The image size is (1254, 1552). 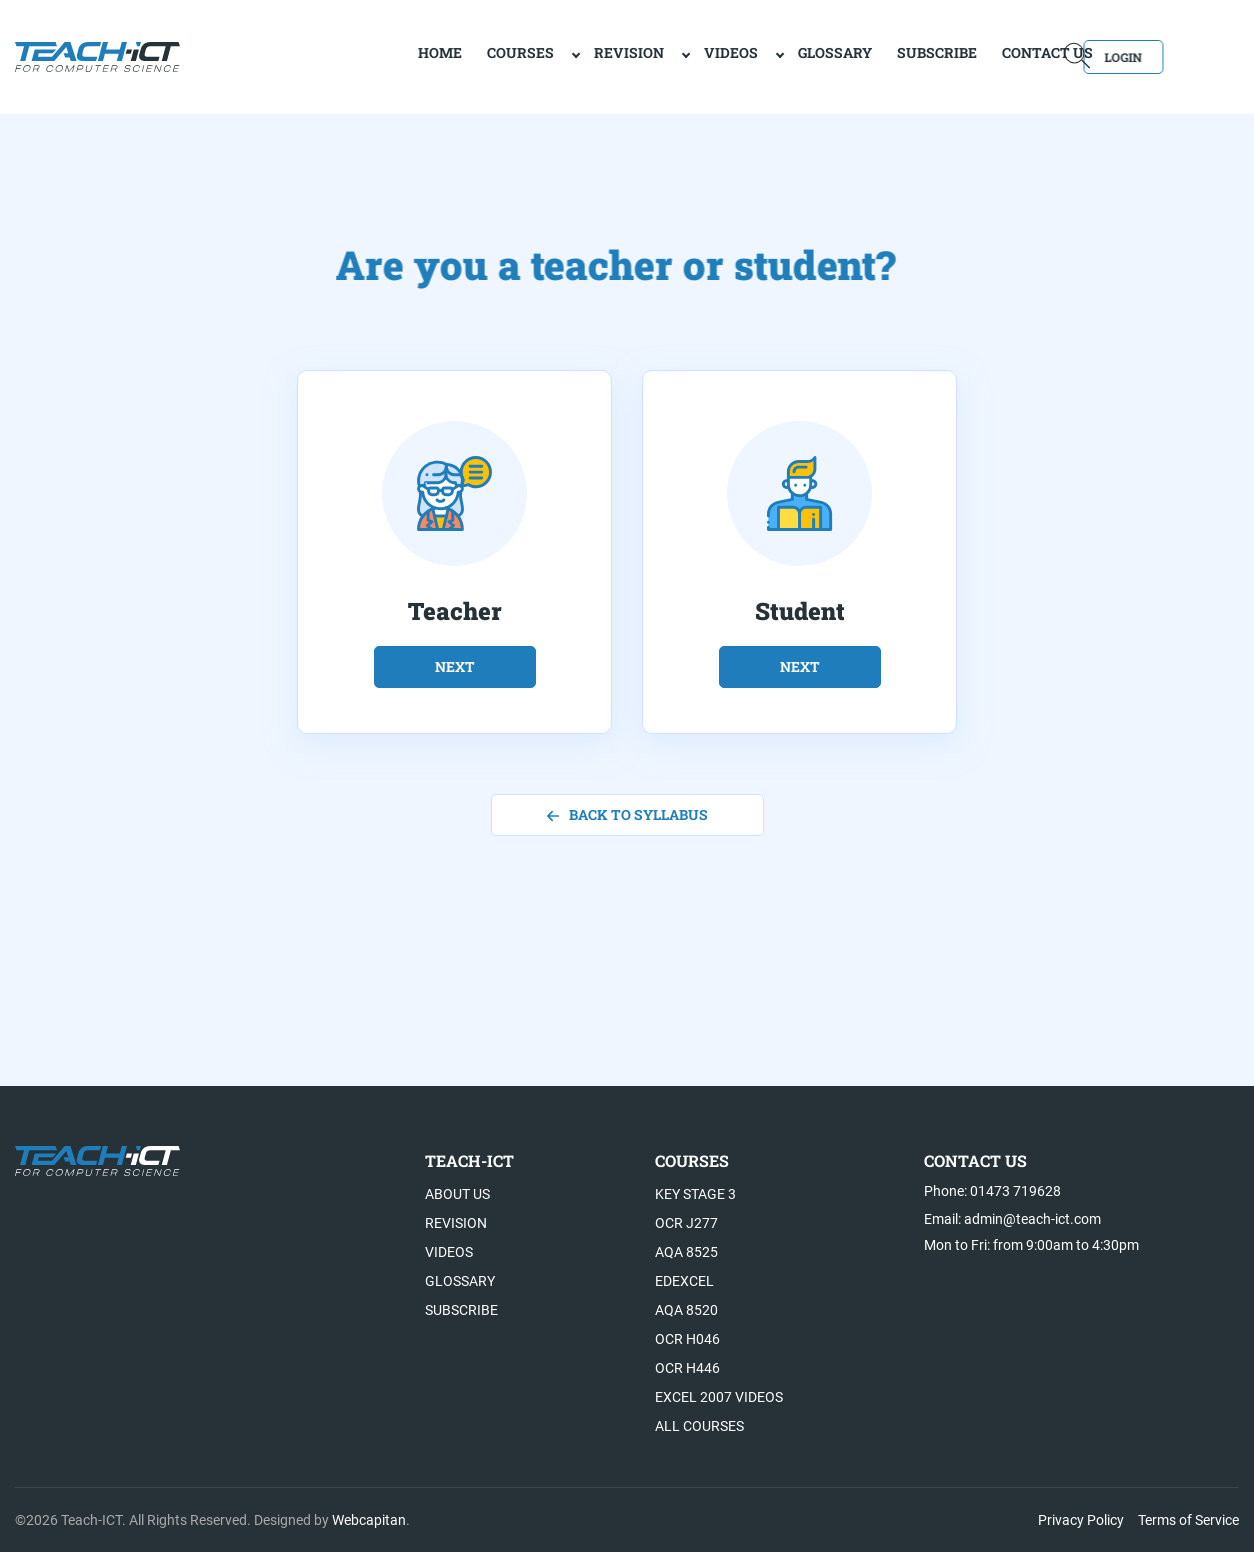 What do you see at coordinates (1188, 1520) in the screenshot?
I see `Terms of Service` at bounding box center [1188, 1520].